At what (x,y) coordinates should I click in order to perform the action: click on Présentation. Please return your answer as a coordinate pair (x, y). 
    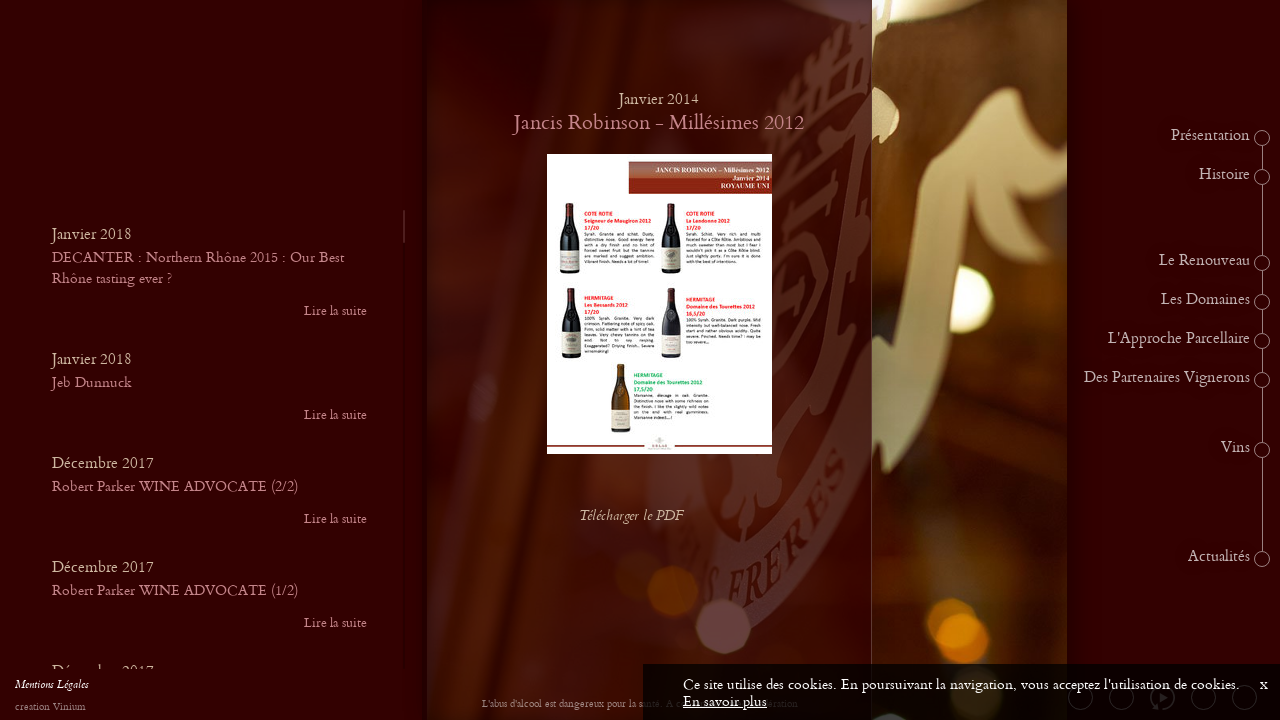
    Looking at the image, I should click on (1210, 136).